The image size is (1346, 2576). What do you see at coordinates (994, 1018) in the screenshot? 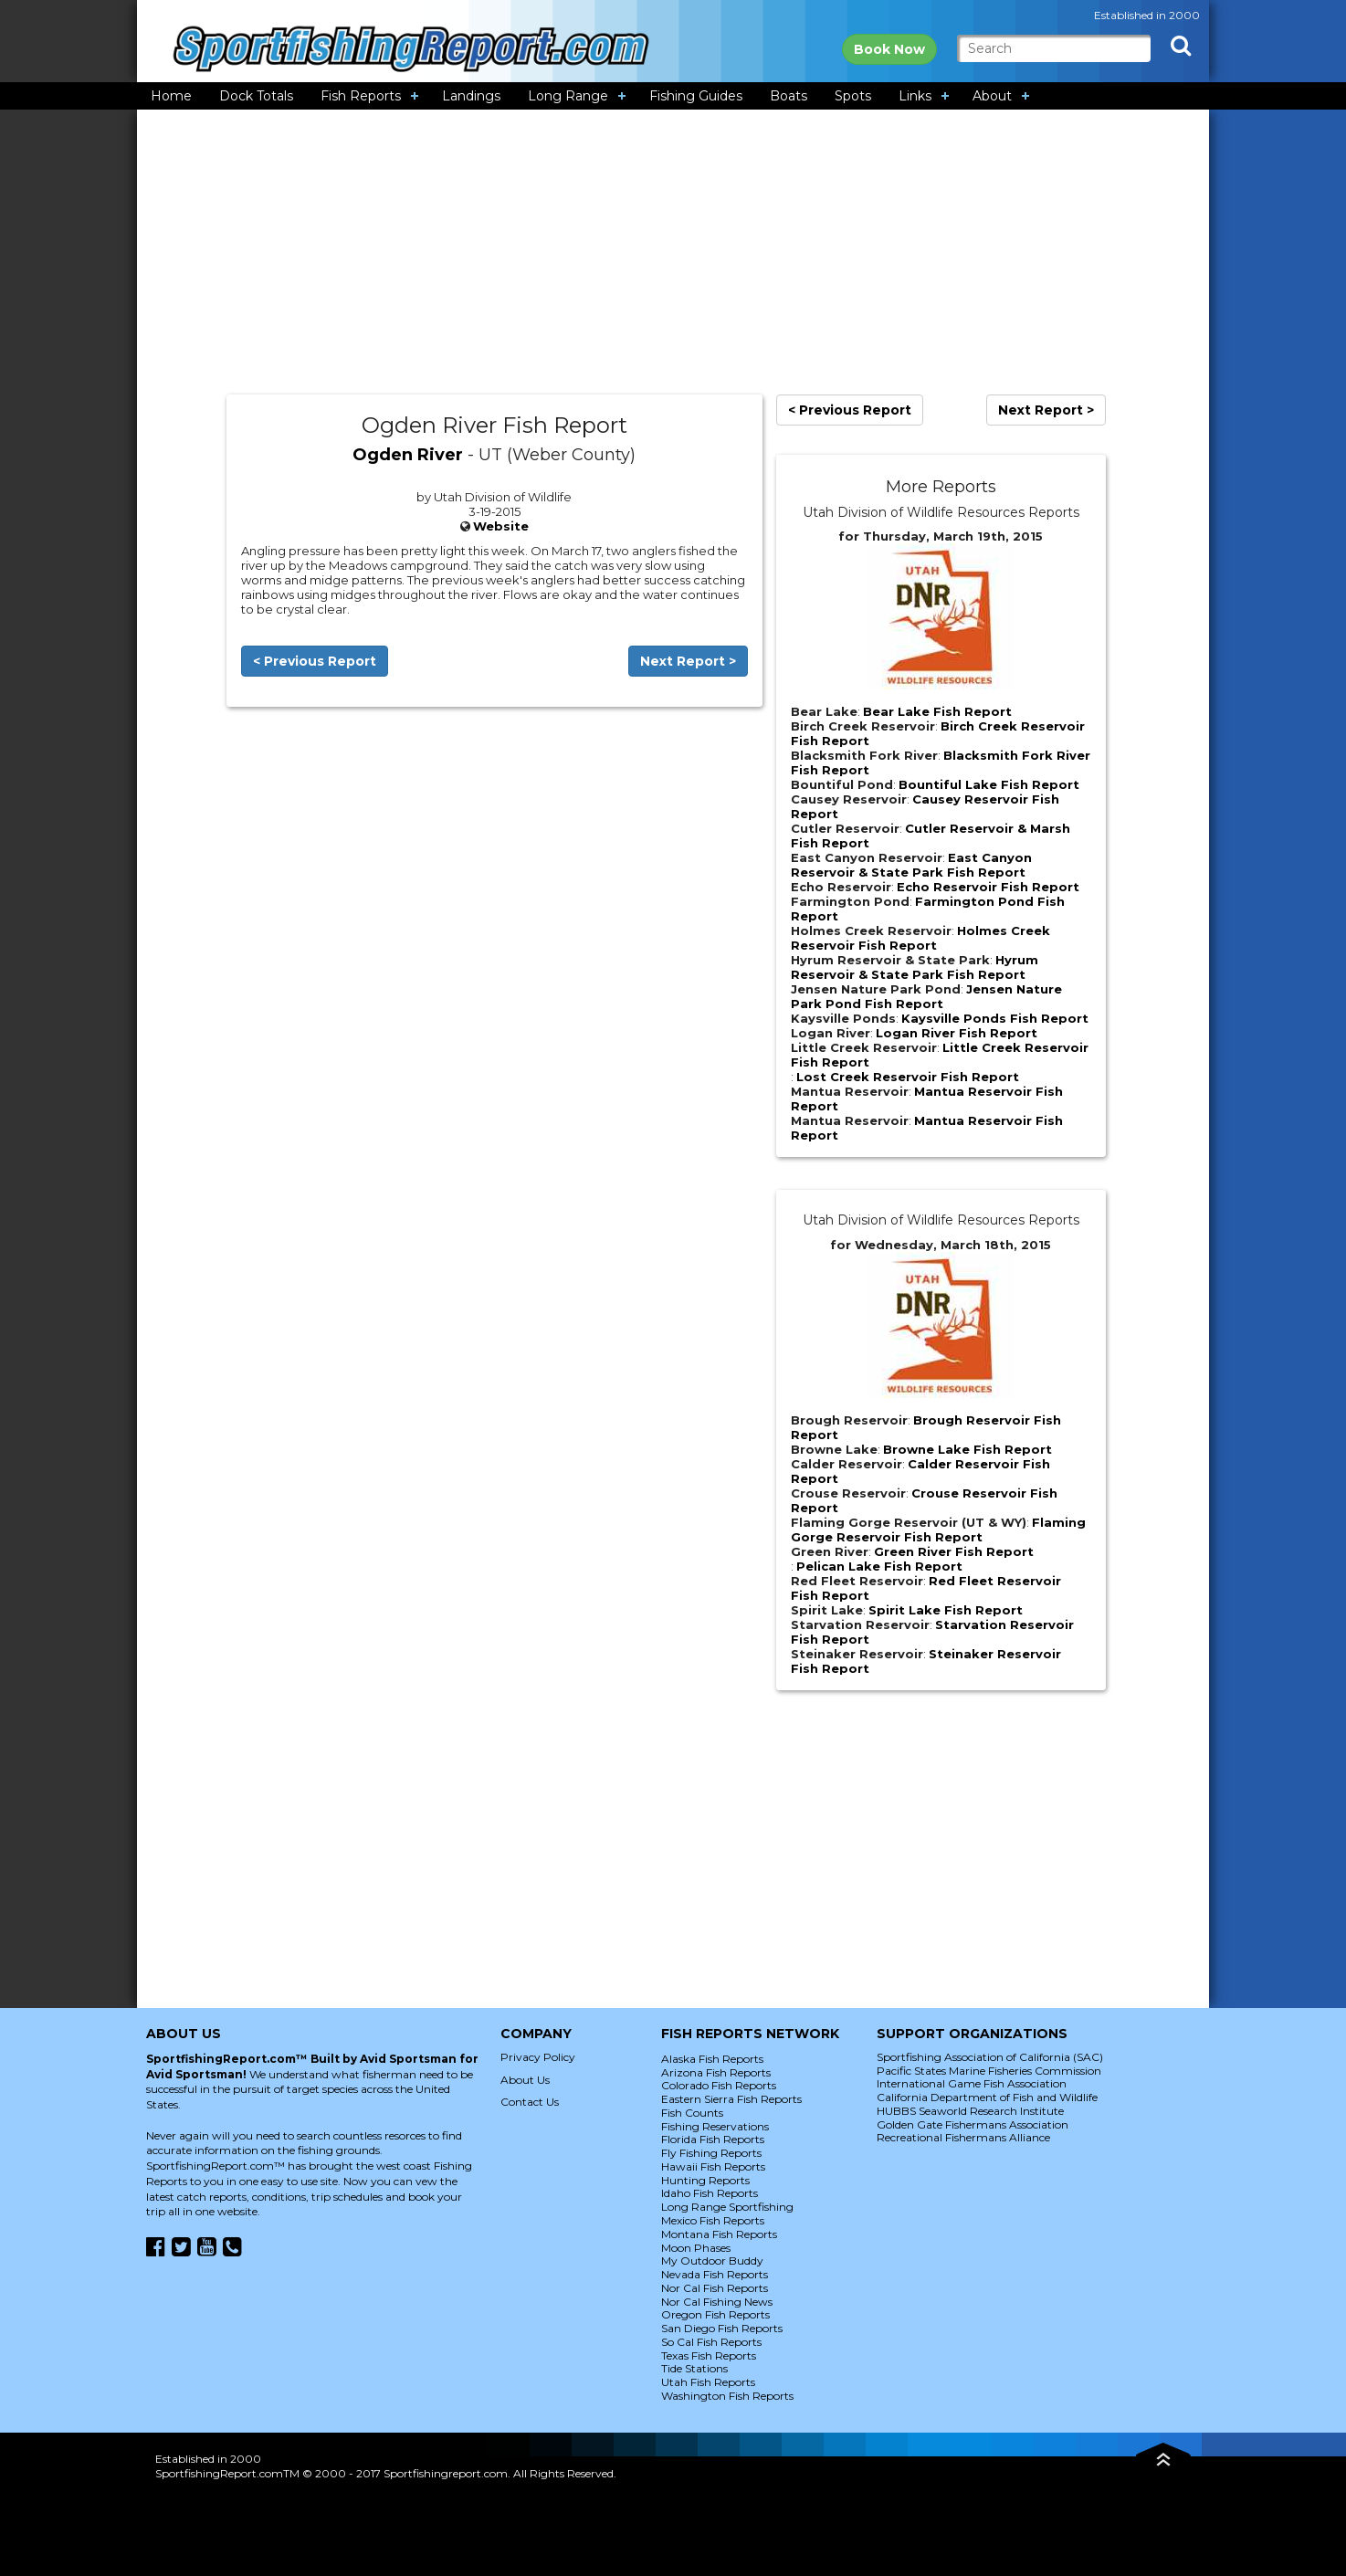
I see `Kaysville Ponds Fish Report` at bounding box center [994, 1018].